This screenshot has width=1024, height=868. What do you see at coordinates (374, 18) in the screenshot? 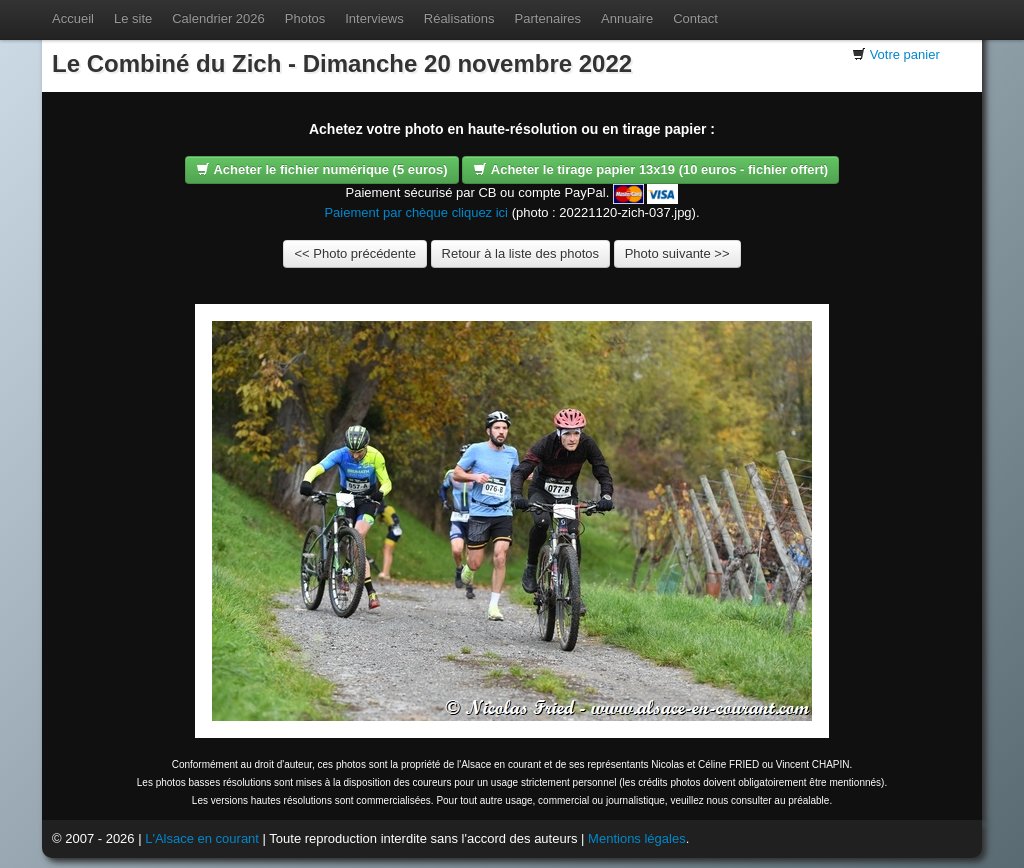
I see `Interviews` at bounding box center [374, 18].